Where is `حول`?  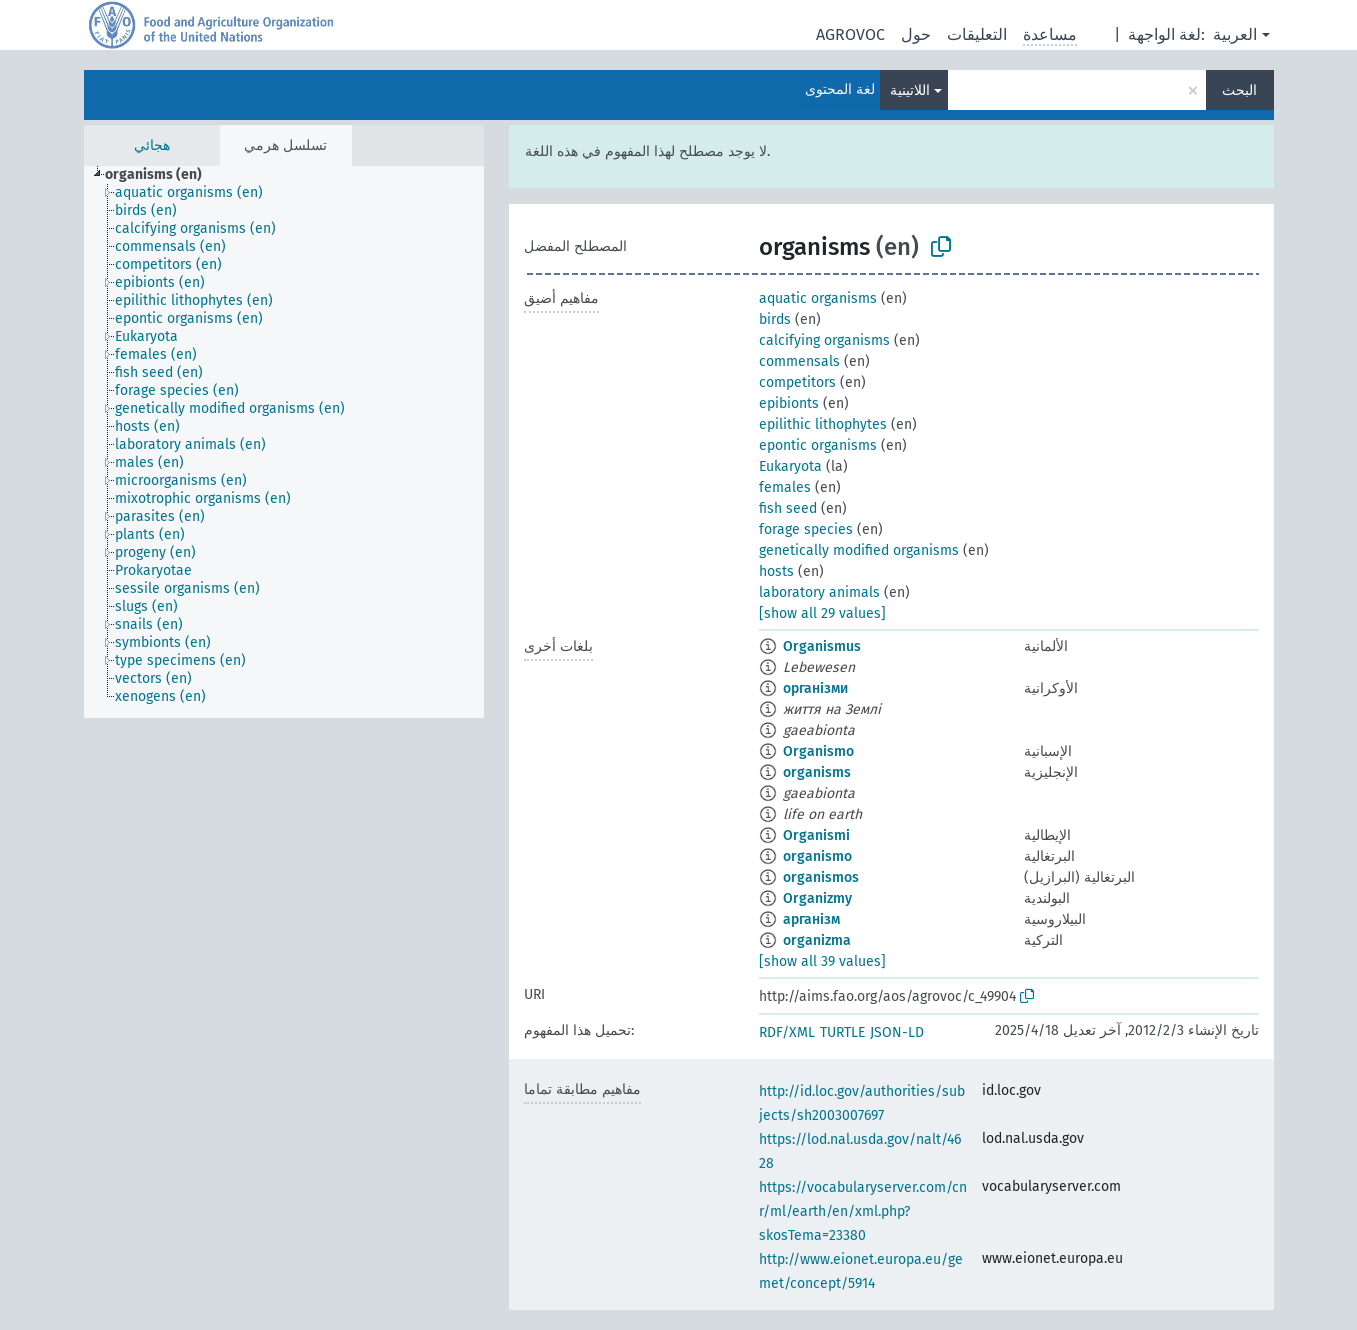 حول is located at coordinates (916, 34).